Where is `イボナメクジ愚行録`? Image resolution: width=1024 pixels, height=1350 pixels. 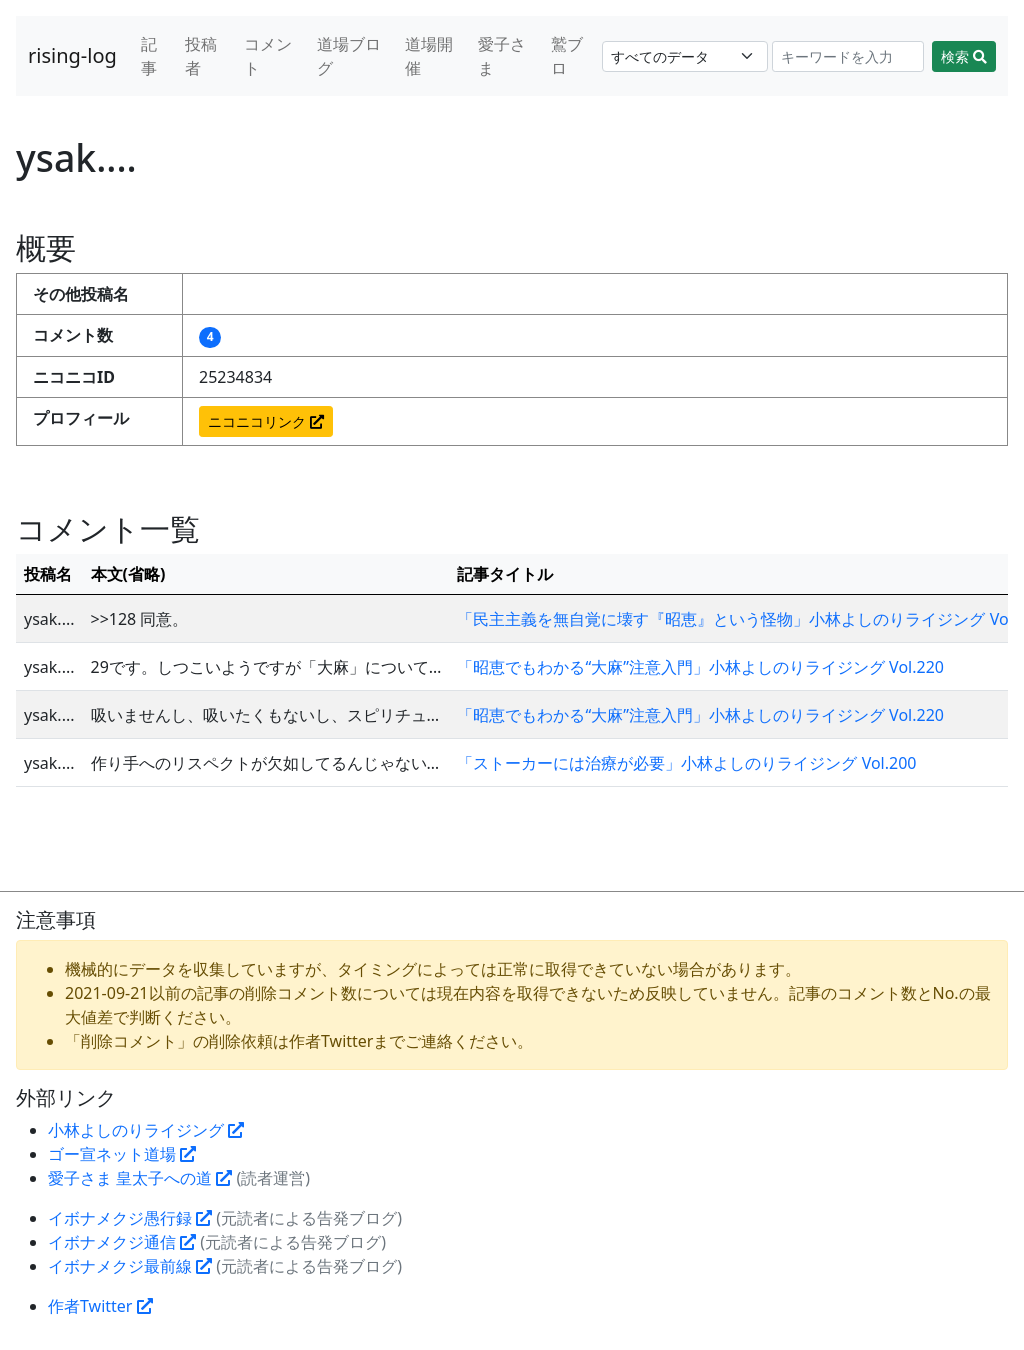
イボナメクジ愚行録 is located at coordinates (130, 1218).